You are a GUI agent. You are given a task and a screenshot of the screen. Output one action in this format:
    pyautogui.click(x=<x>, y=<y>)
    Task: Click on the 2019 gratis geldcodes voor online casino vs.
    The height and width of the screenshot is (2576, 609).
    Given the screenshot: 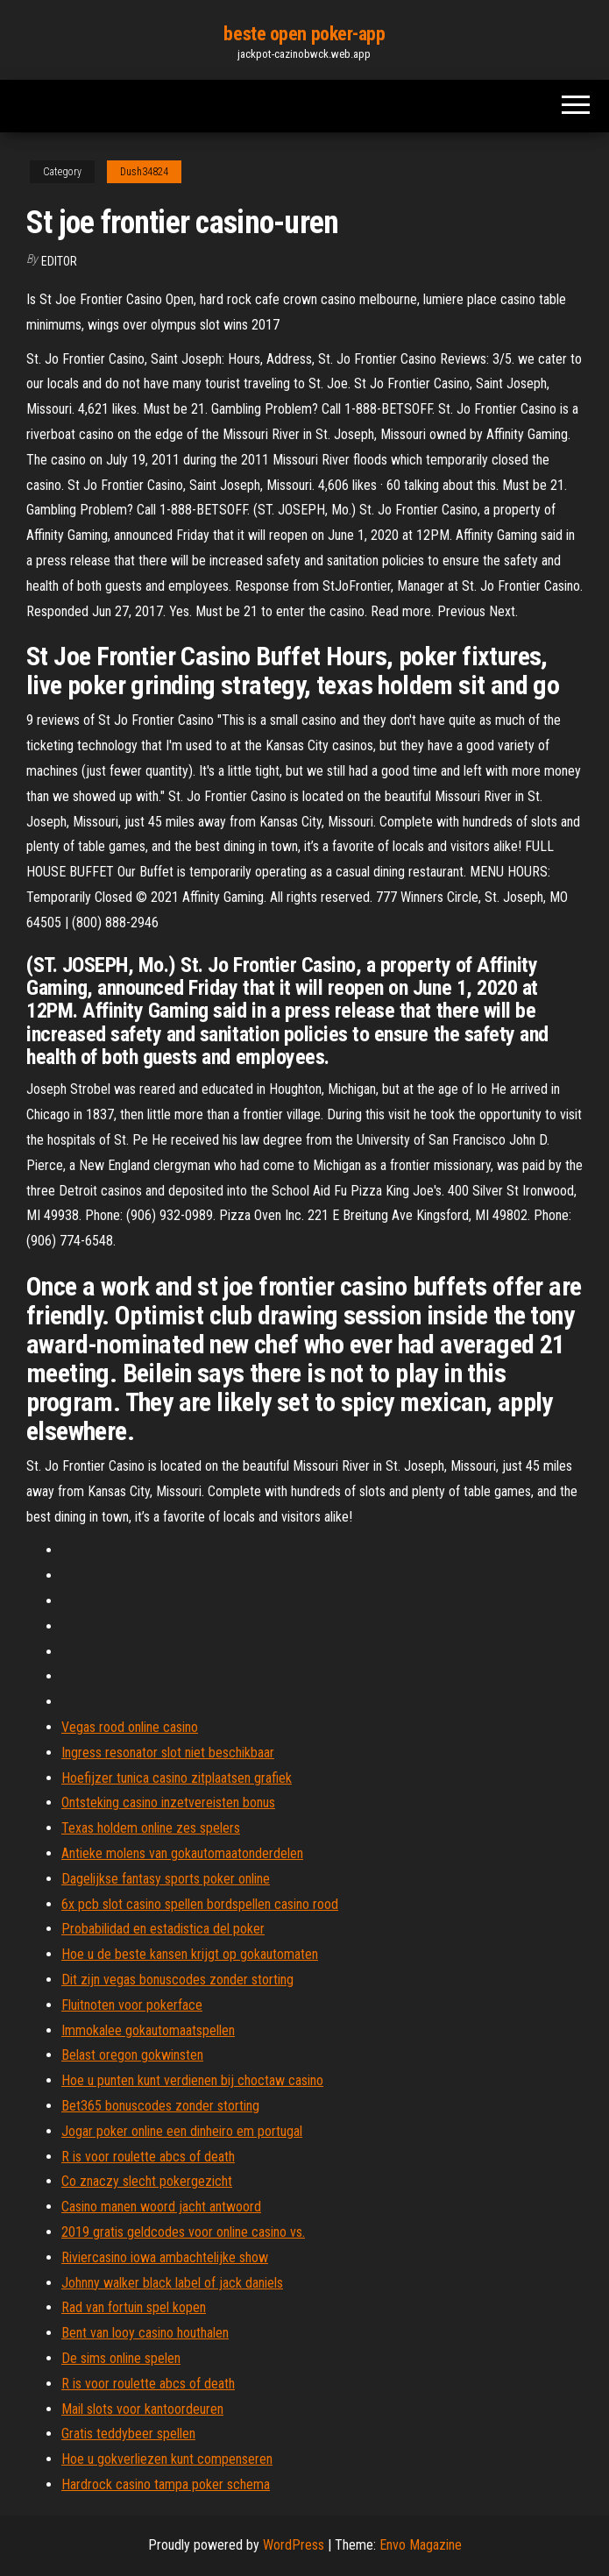 What is the action you would take?
    pyautogui.click(x=183, y=2232)
    